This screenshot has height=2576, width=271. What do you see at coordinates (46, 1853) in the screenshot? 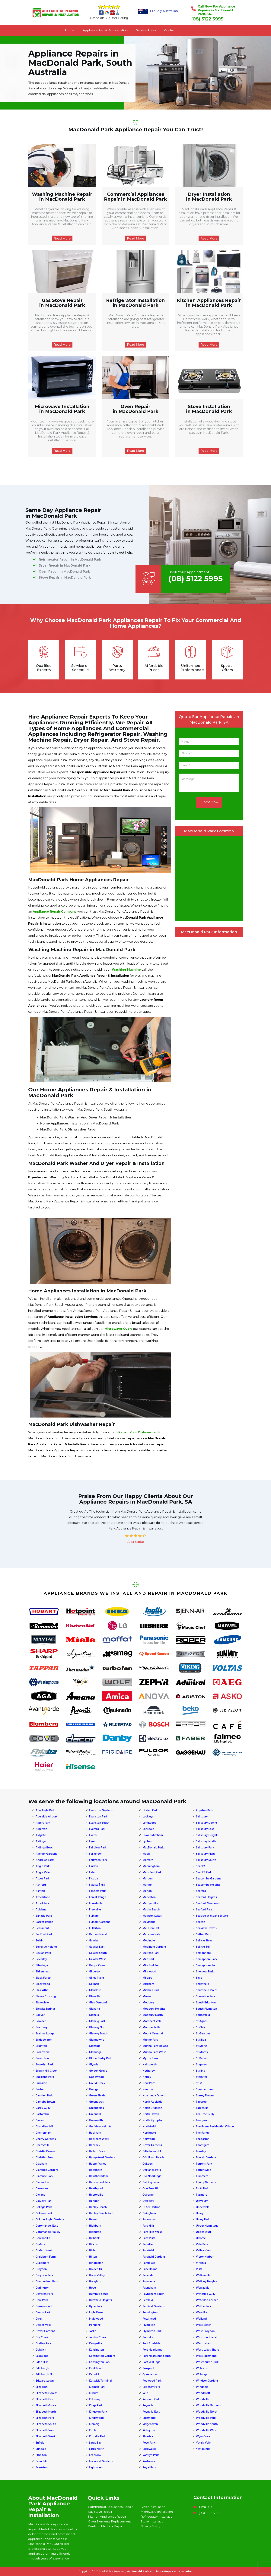
I see `Allenby Gardens` at bounding box center [46, 1853].